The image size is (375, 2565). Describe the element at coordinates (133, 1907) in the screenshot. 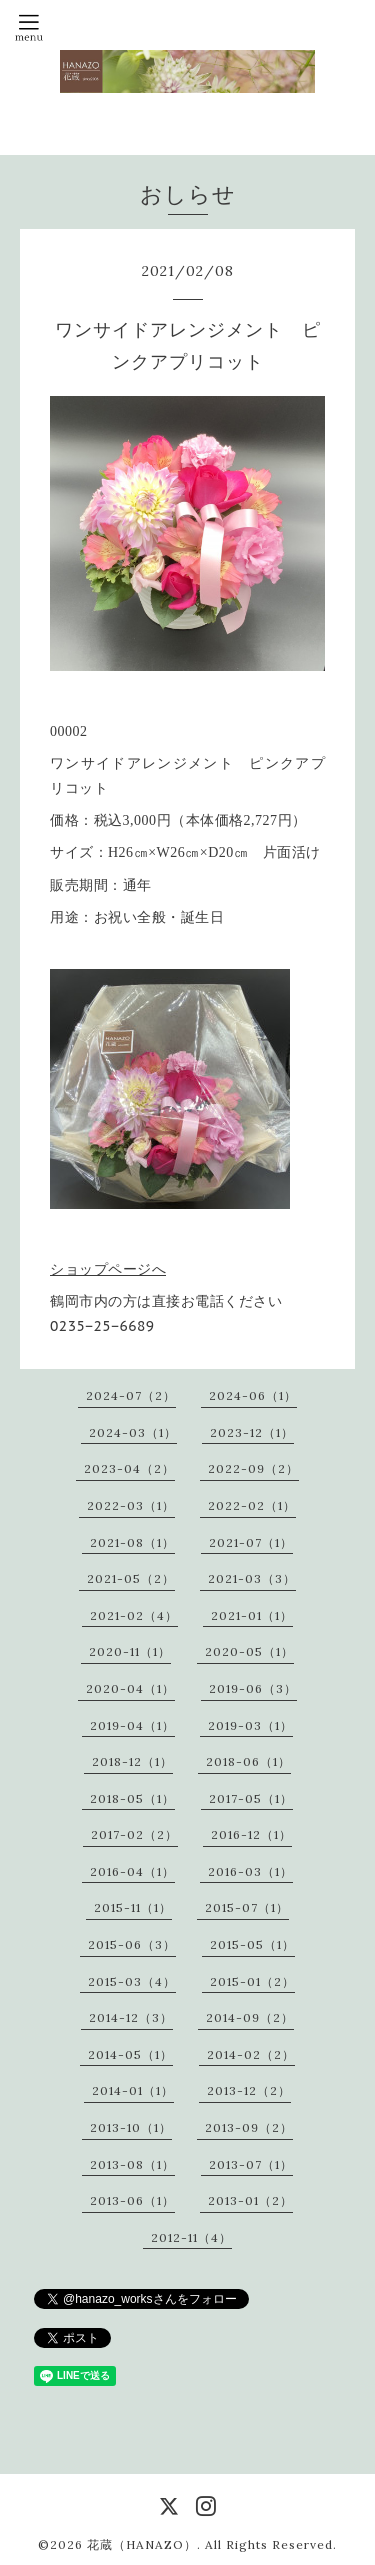

I see `2015-11（1）` at that location.